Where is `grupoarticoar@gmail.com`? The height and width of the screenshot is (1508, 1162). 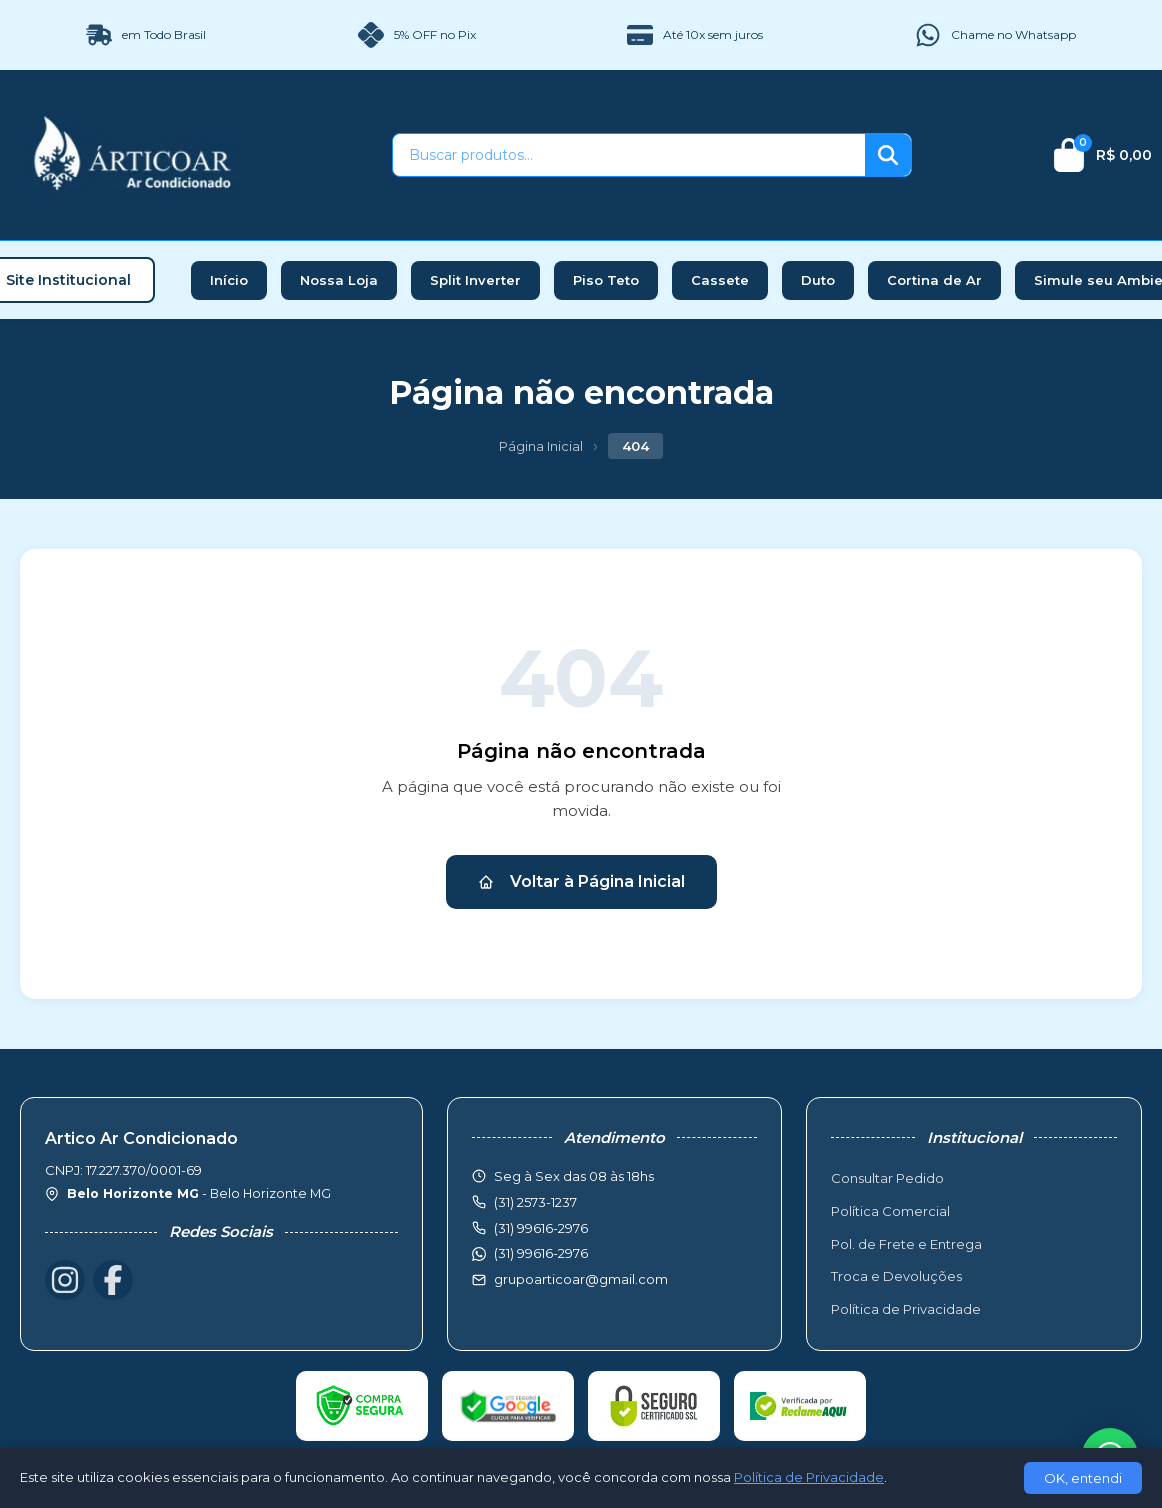 grupoarticoar@gmail.com is located at coordinates (581, 1279).